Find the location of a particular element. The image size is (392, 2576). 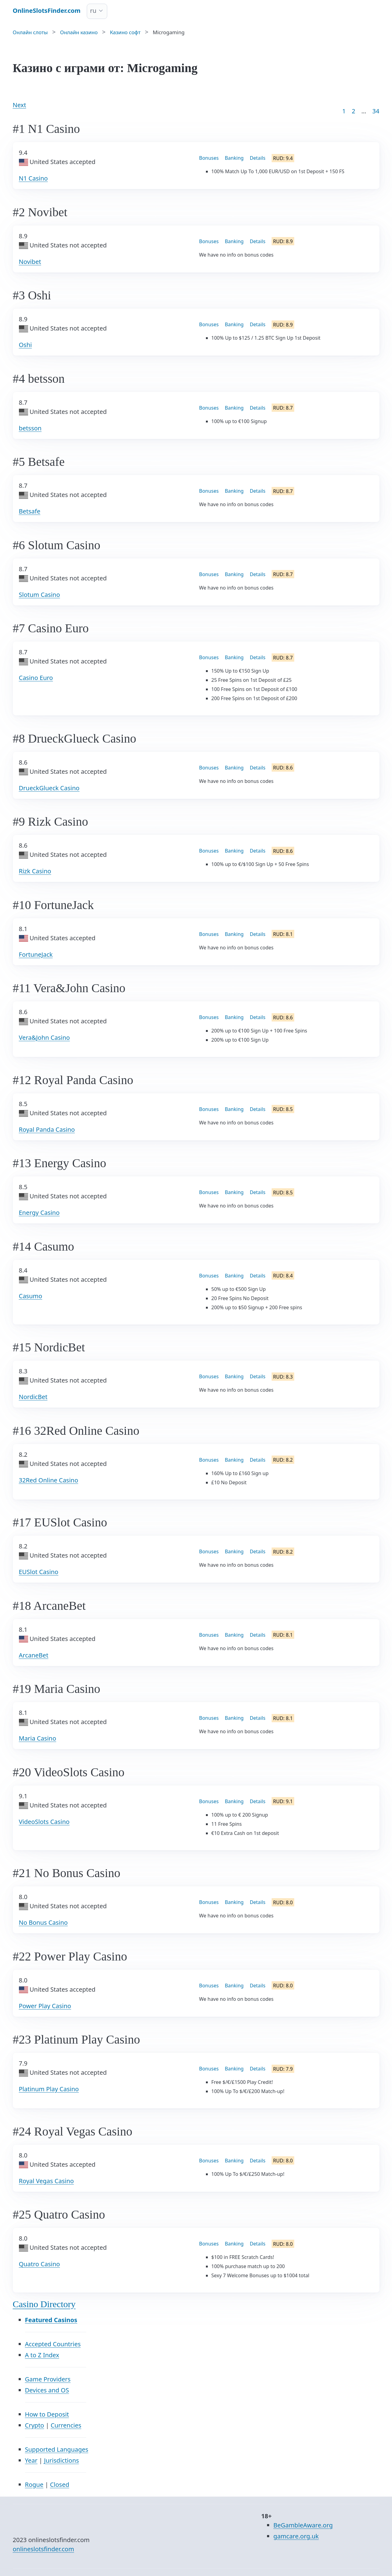

Royal Panda Casino is located at coordinates (47, 1129).